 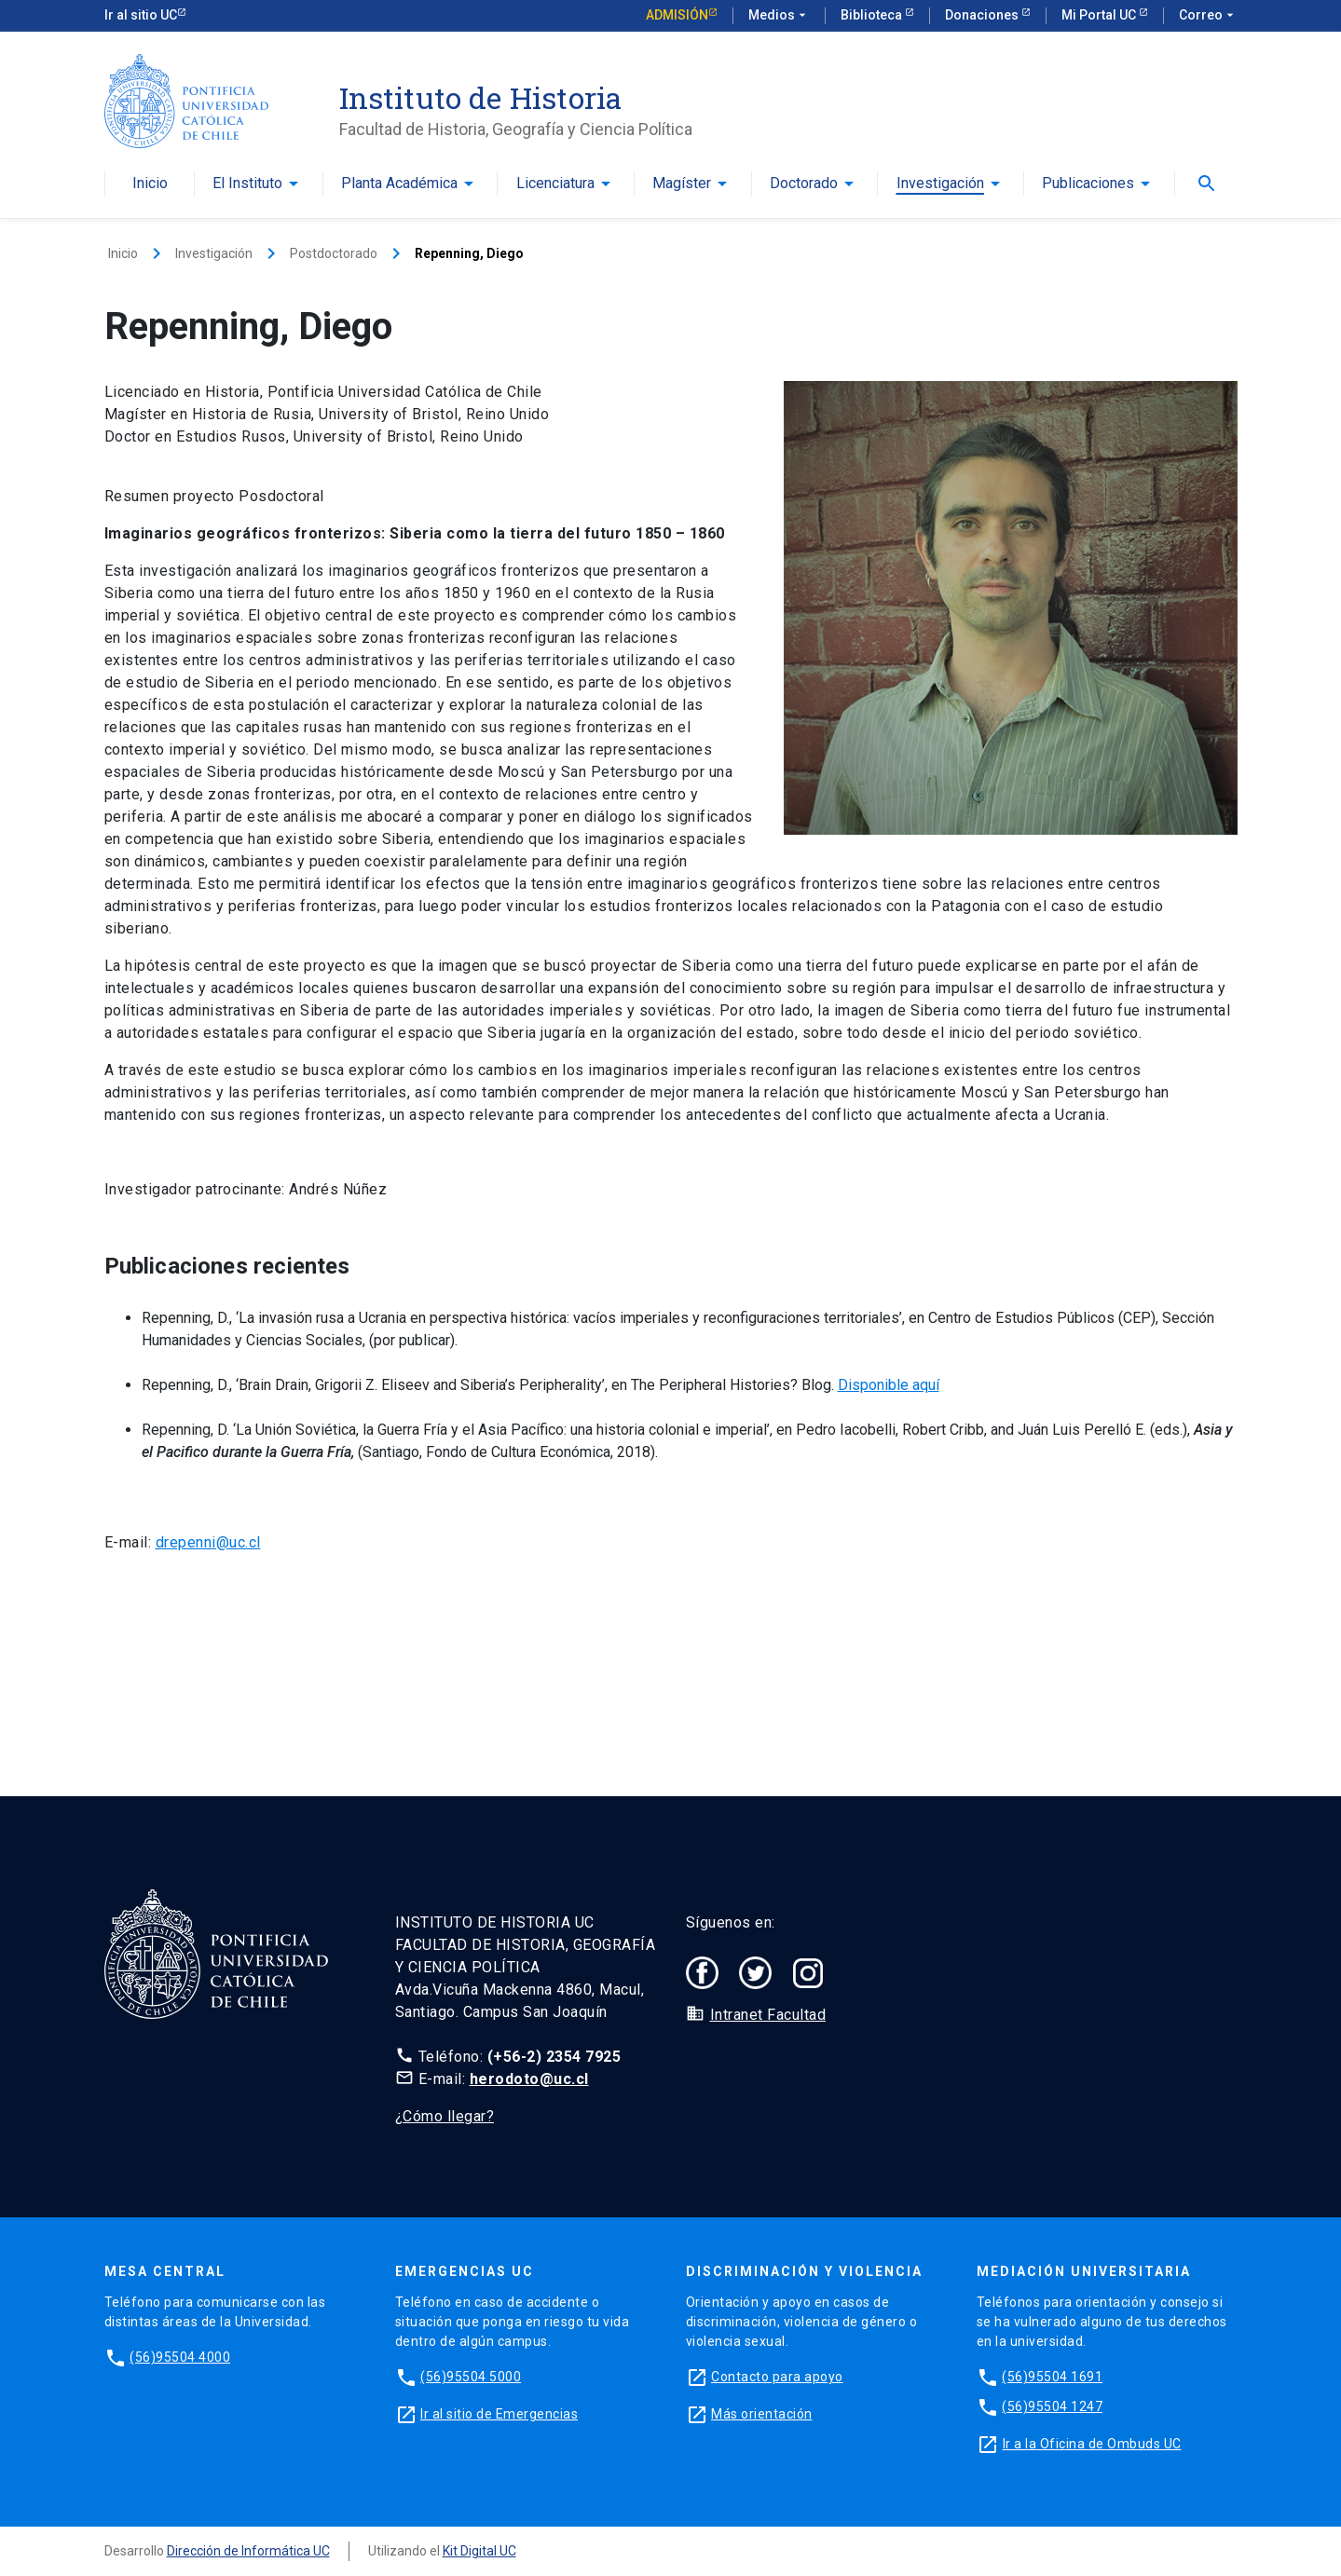 I want to click on herodoto@uc.cl, so click(x=529, y=2079).